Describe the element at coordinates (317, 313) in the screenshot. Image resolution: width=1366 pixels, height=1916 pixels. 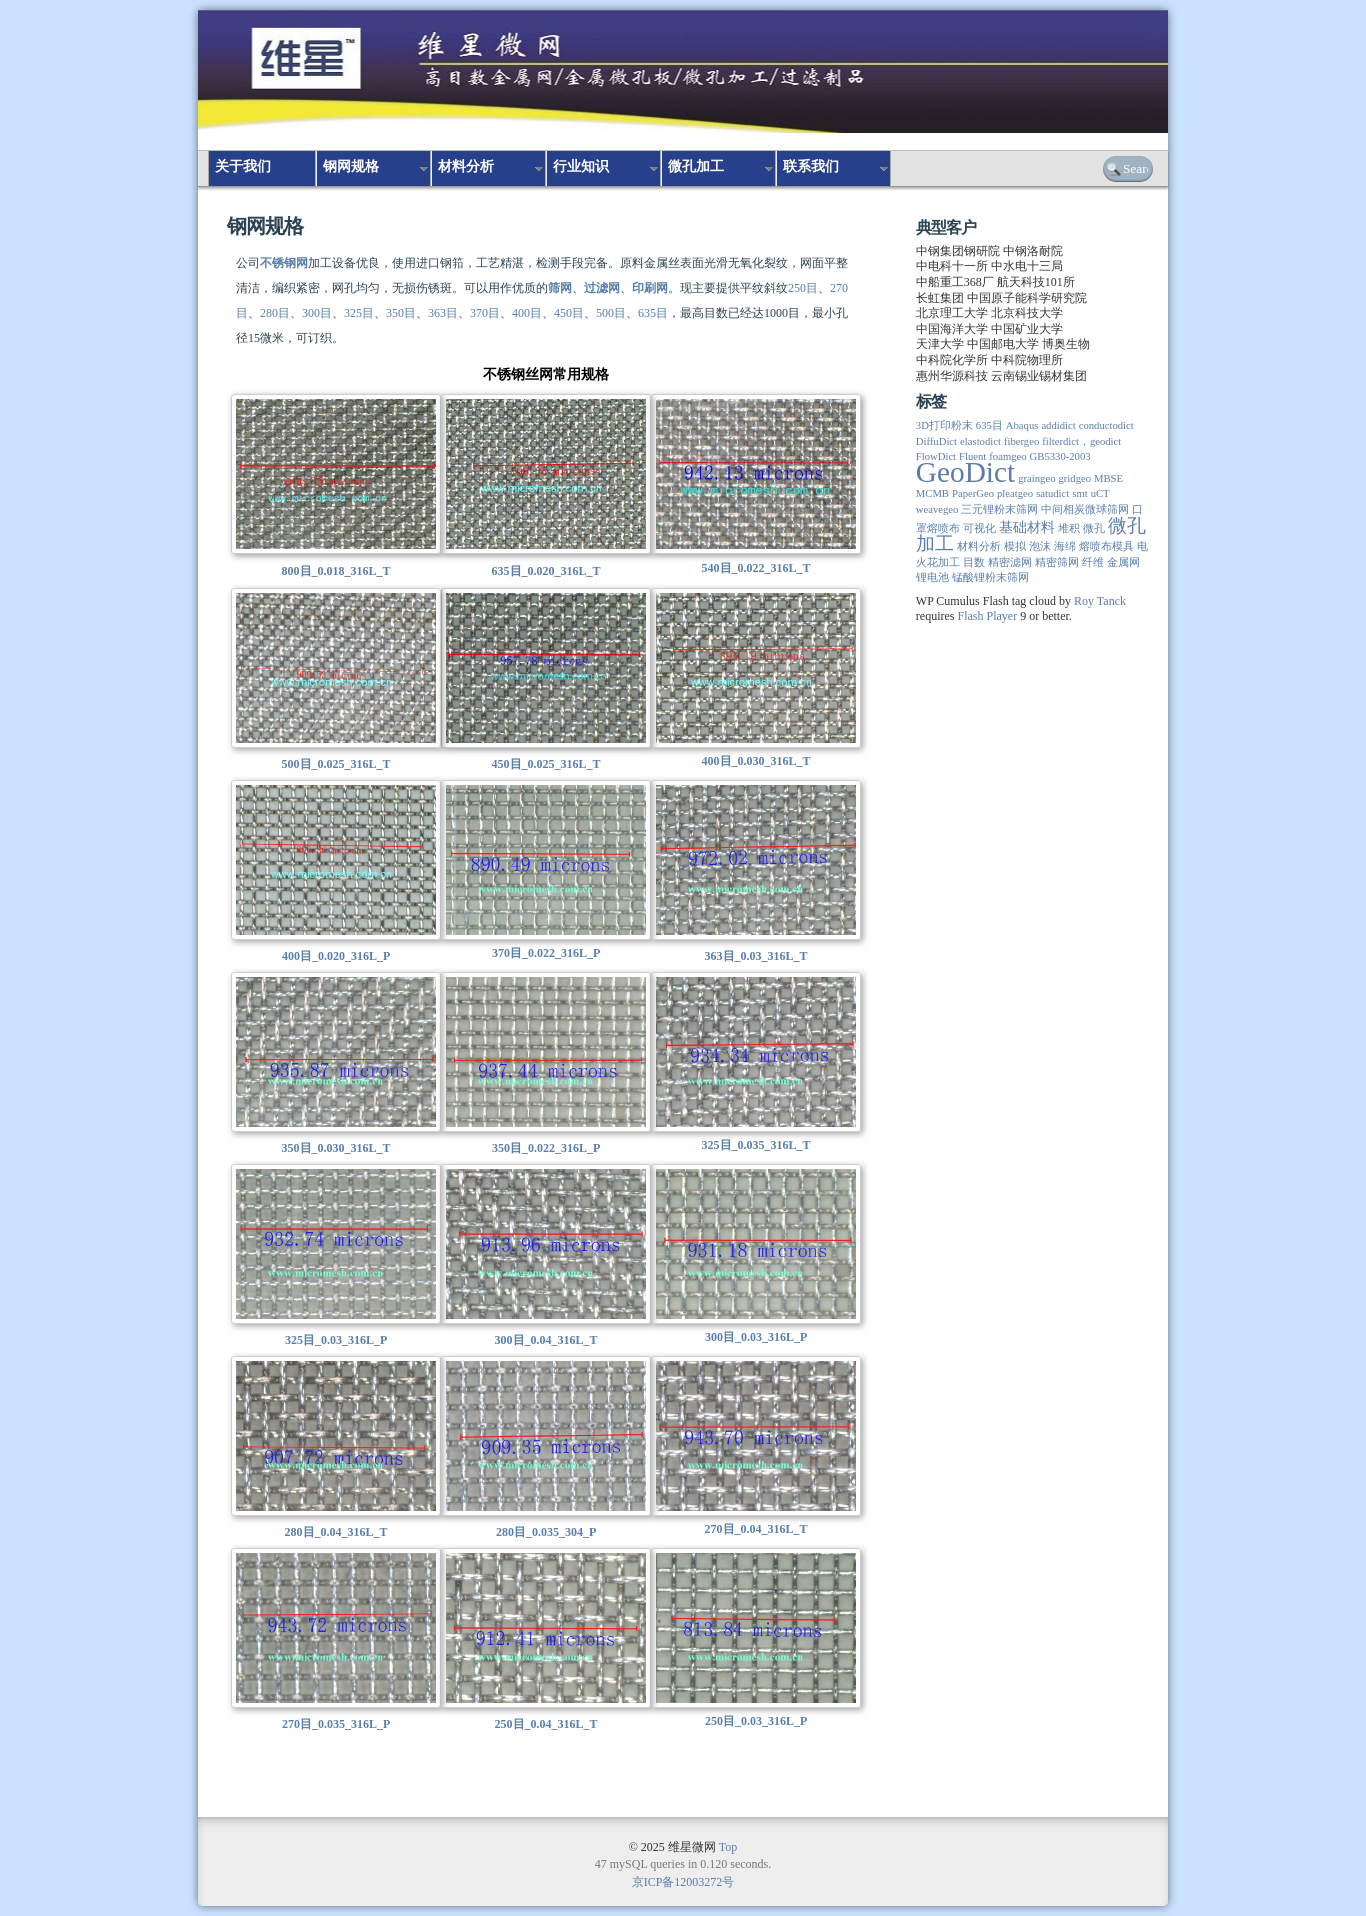
I see `300目` at that location.